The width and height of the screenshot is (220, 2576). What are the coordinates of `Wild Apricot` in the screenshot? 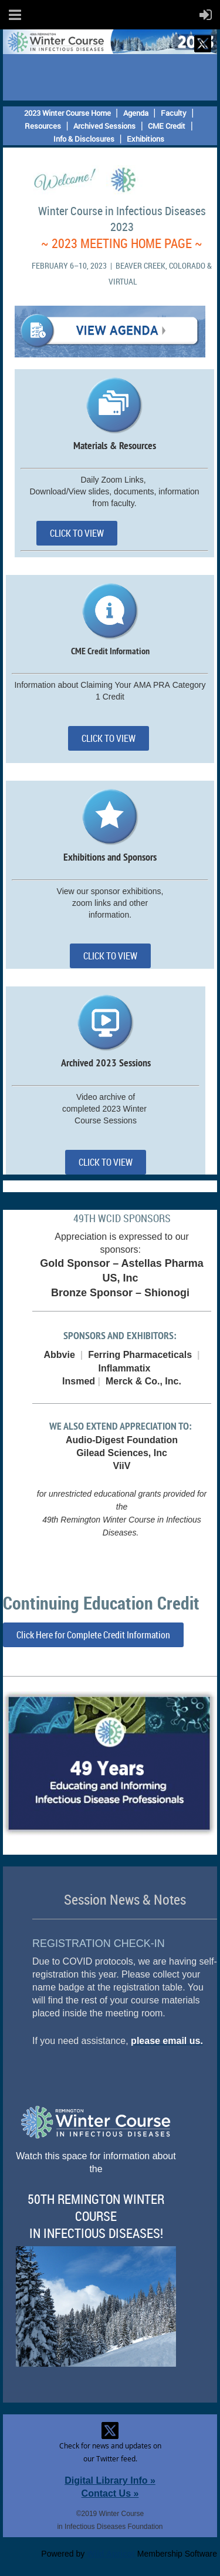 It's located at (111, 2553).